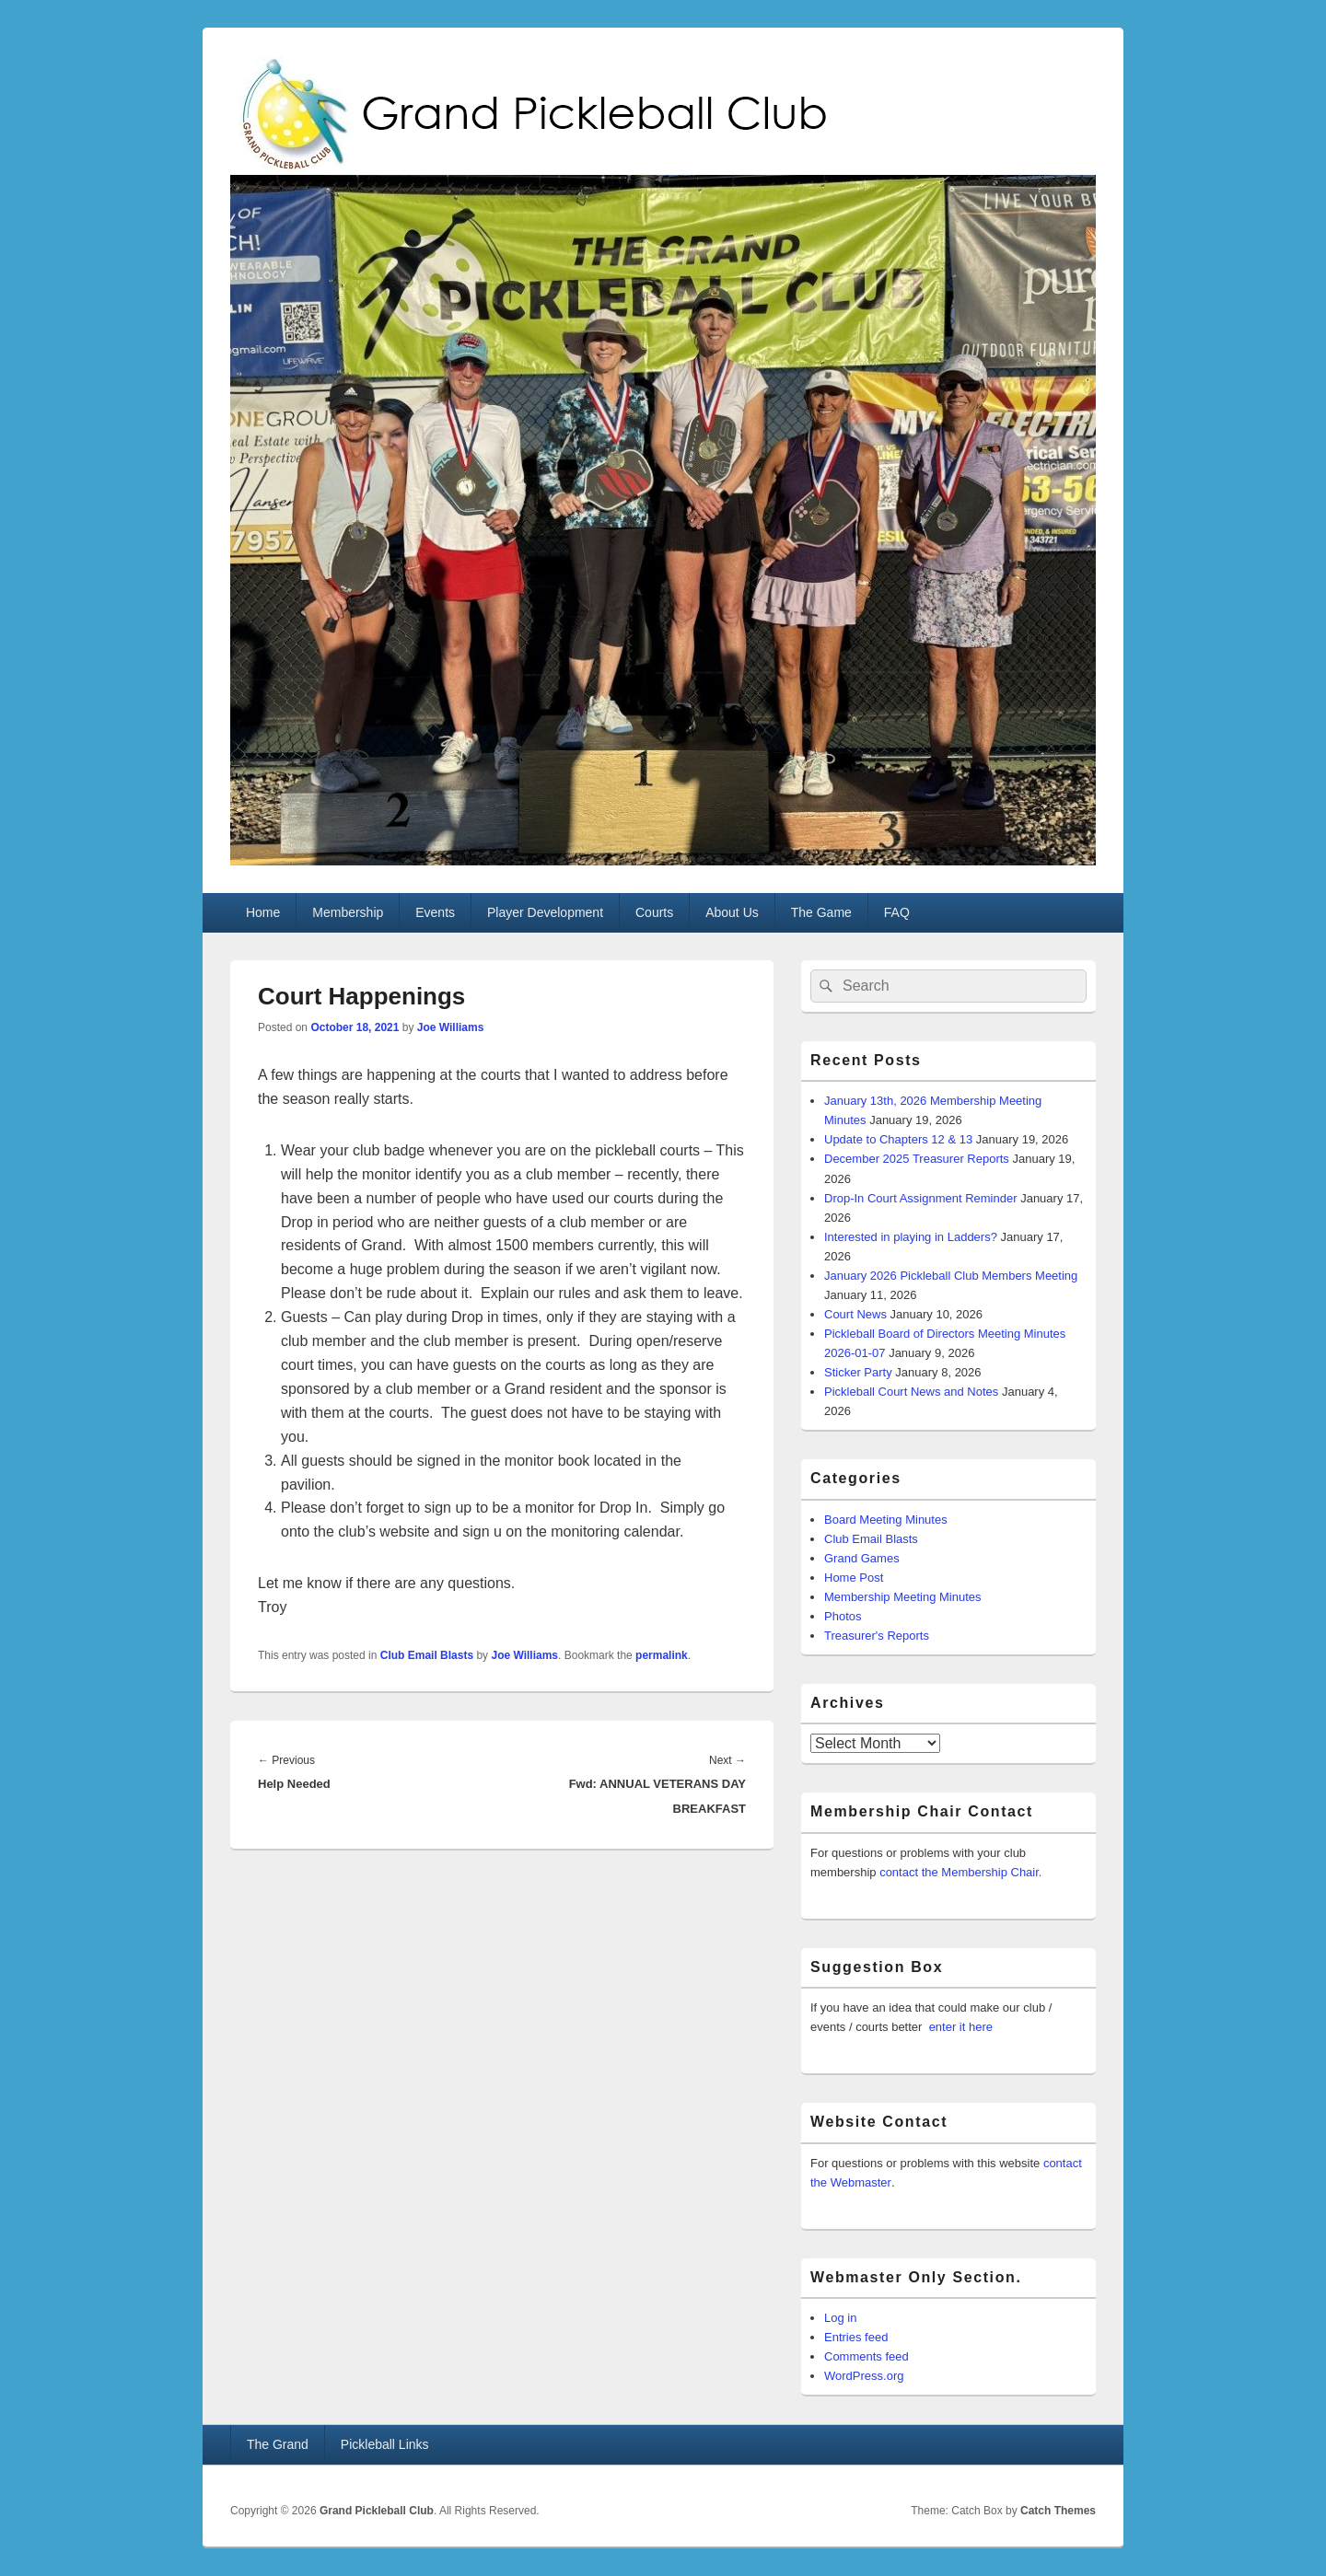 This screenshot has height=2576, width=1326. What do you see at coordinates (855, 1314) in the screenshot?
I see `Court News` at bounding box center [855, 1314].